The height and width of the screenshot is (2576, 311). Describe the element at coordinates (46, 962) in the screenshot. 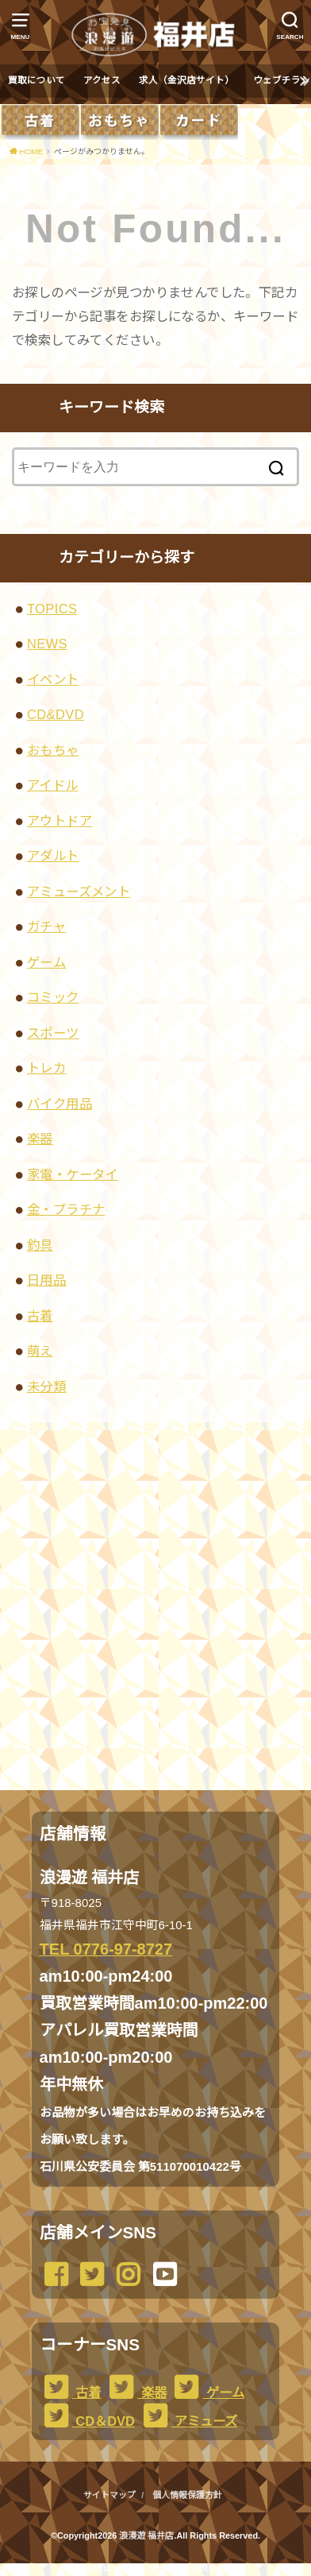

I see `ゲーム` at that location.